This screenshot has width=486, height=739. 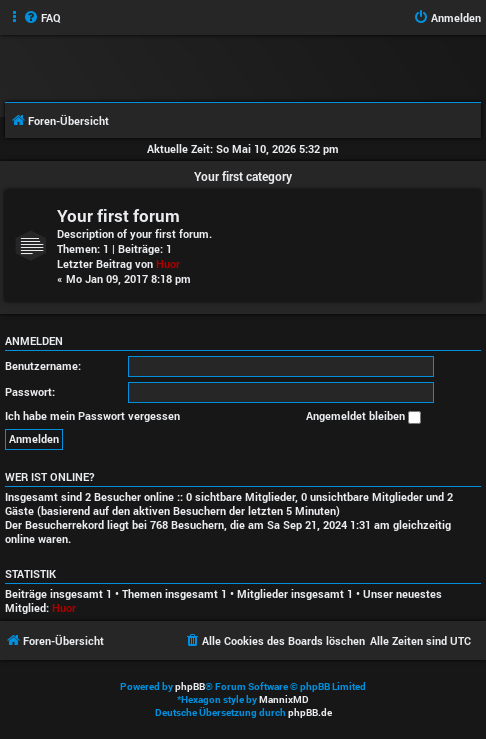 I want to click on Your first forum, so click(x=118, y=215).